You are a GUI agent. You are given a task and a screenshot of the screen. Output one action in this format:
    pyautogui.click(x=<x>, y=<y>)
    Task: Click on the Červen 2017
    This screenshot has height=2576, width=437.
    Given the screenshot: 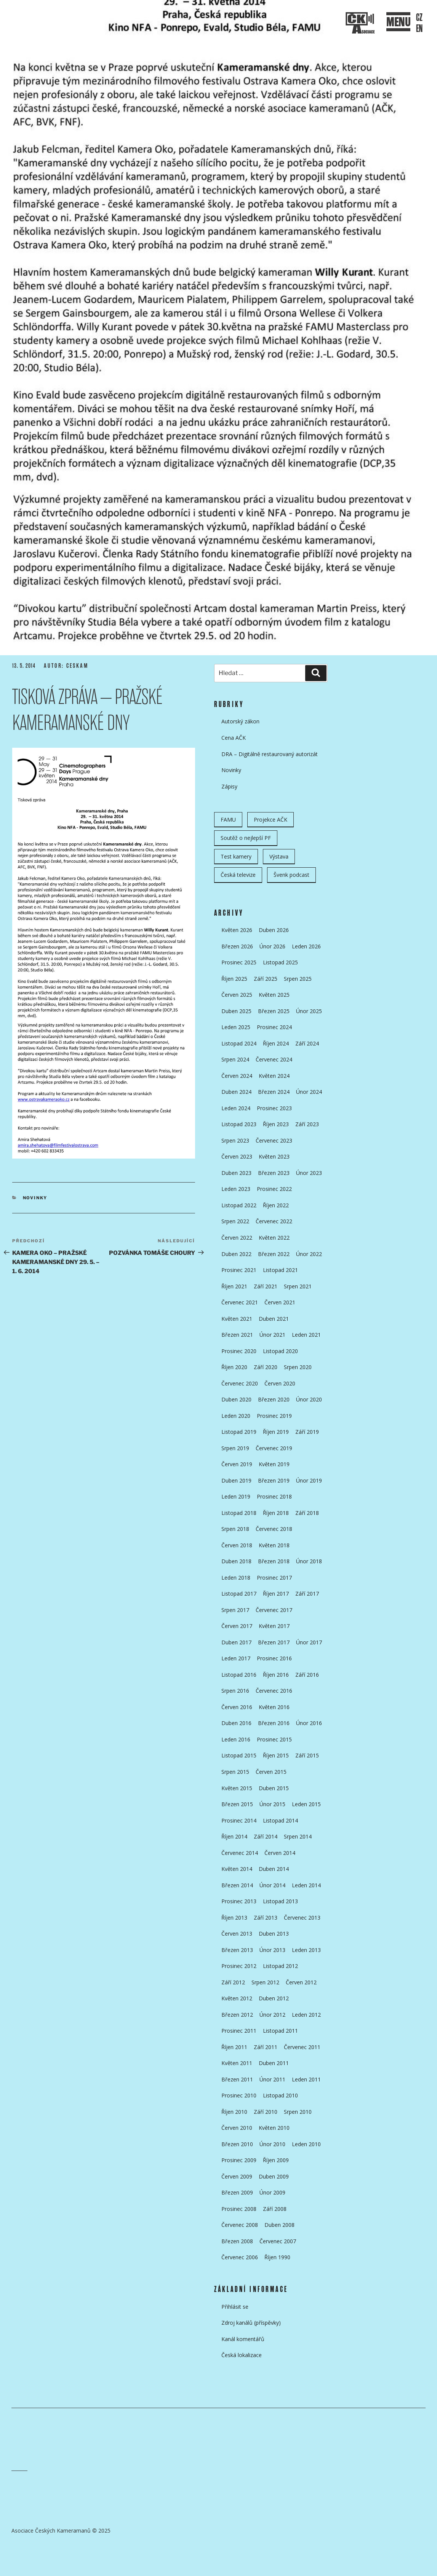 What is the action you would take?
    pyautogui.click(x=236, y=1626)
    